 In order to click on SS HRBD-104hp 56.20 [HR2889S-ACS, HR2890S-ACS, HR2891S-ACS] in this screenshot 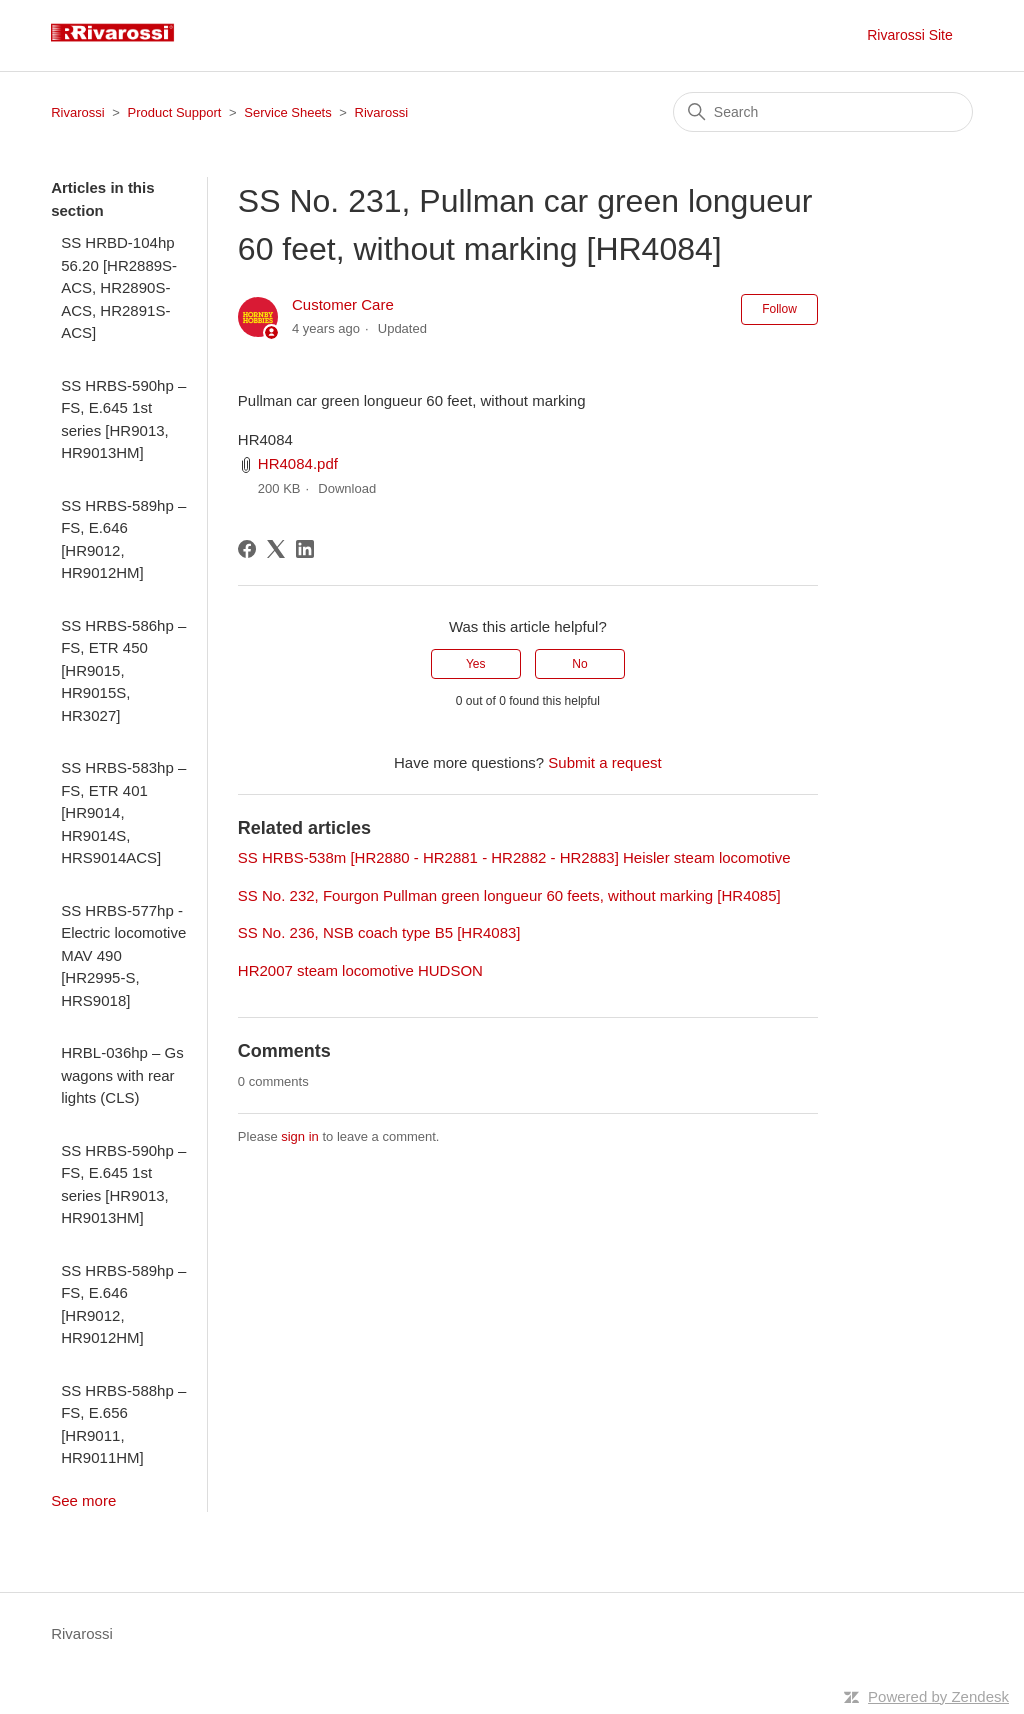, I will do `click(119, 287)`.